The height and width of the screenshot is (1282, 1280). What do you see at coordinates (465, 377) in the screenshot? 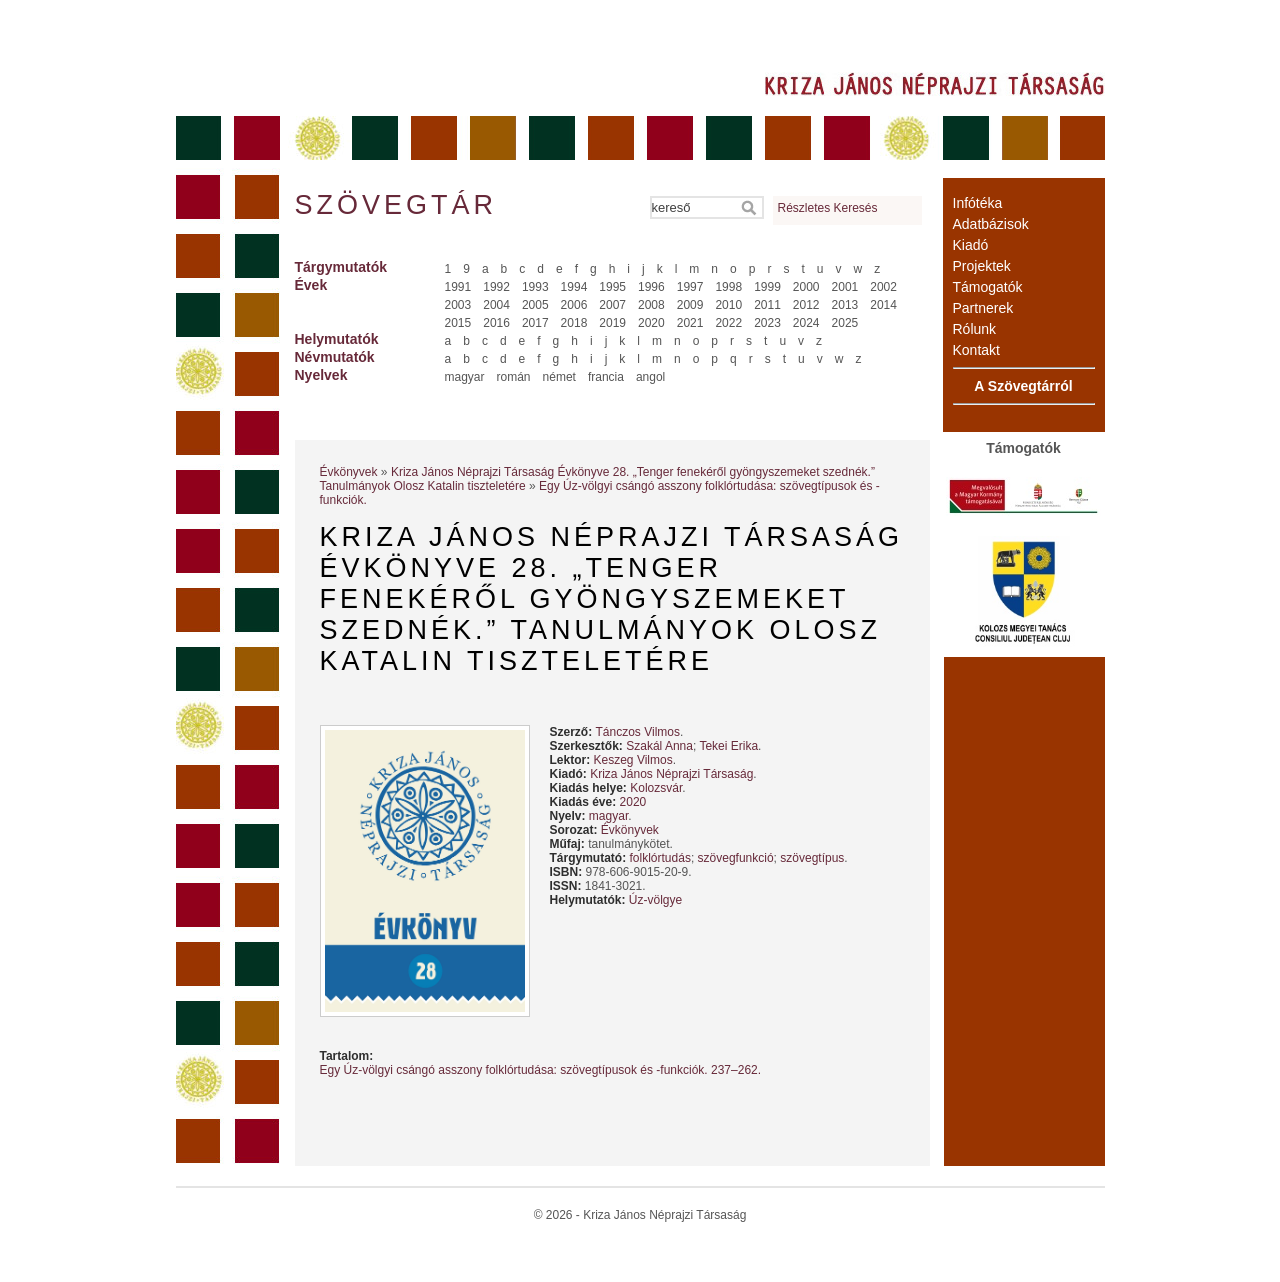
I see `magyar` at bounding box center [465, 377].